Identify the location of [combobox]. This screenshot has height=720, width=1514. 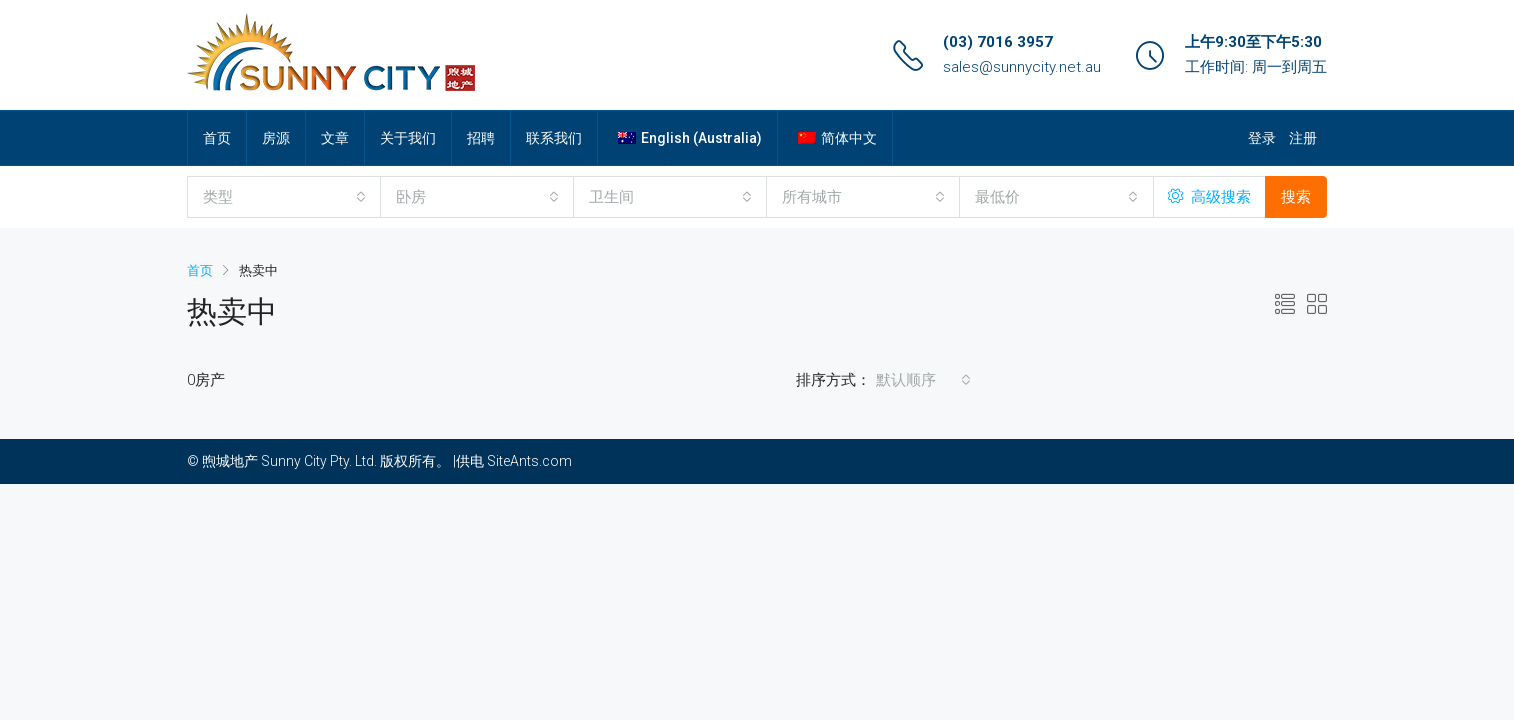
(284, 197).